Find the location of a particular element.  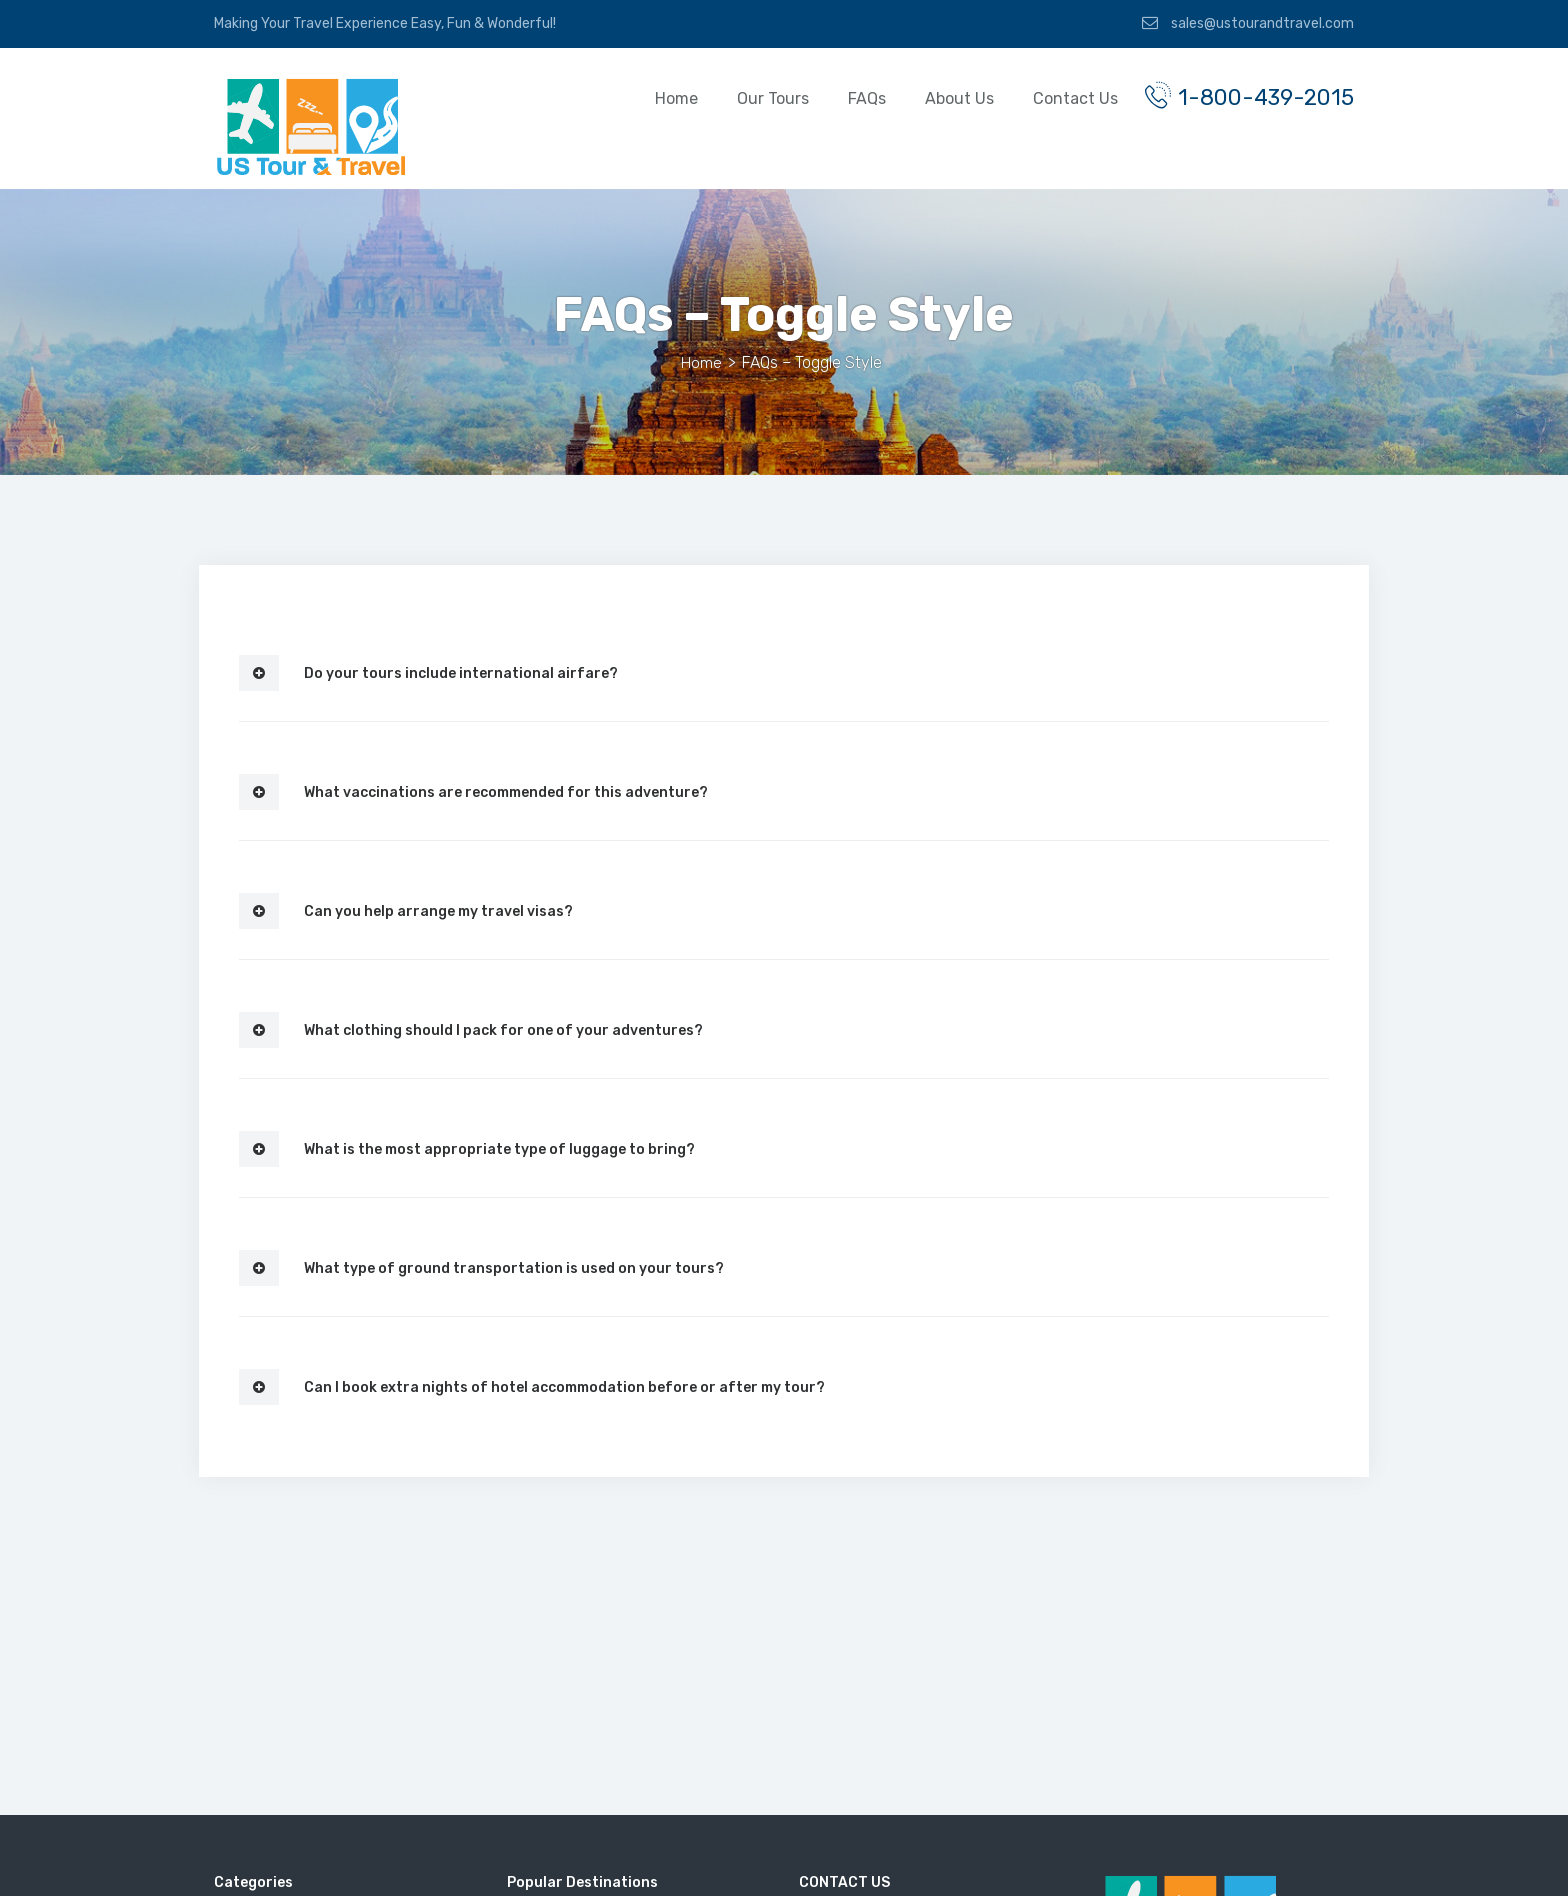

Home is located at coordinates (655, 98).